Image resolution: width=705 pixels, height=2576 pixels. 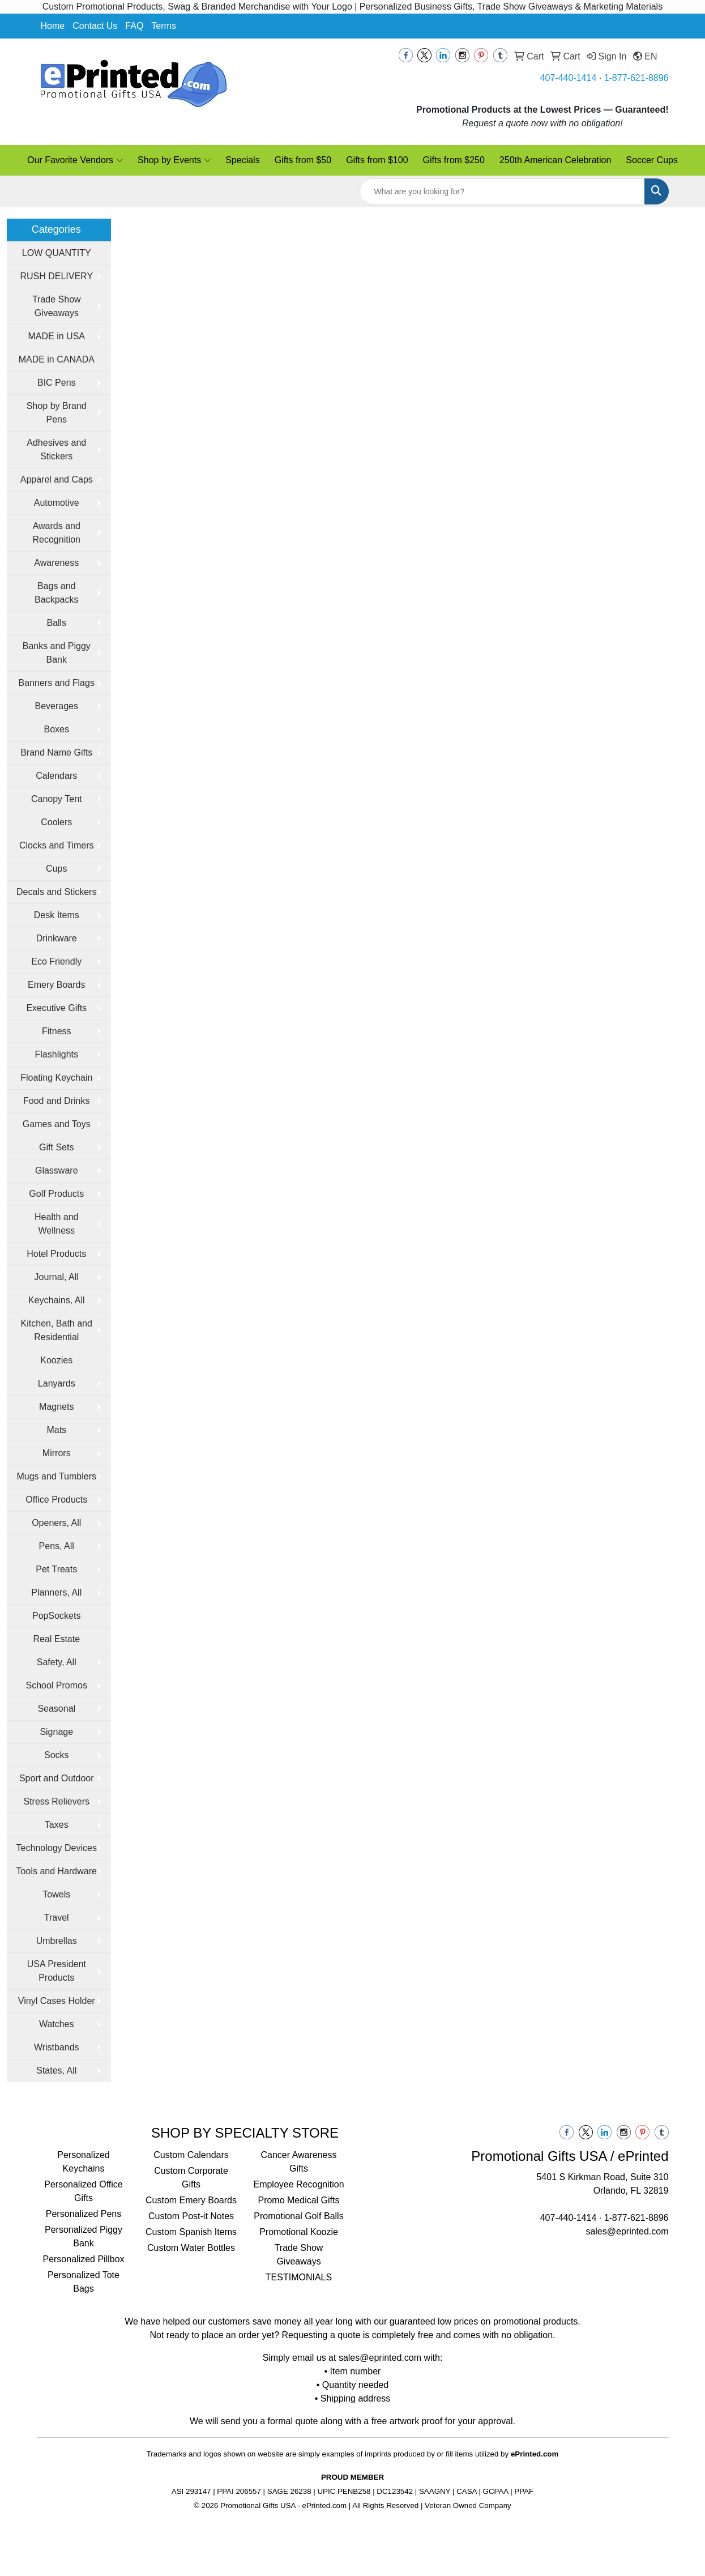 What do you see at coordinates (56, 1054) in the screenshot?
I see `Flashlights` at bounding box center [56, 1054].